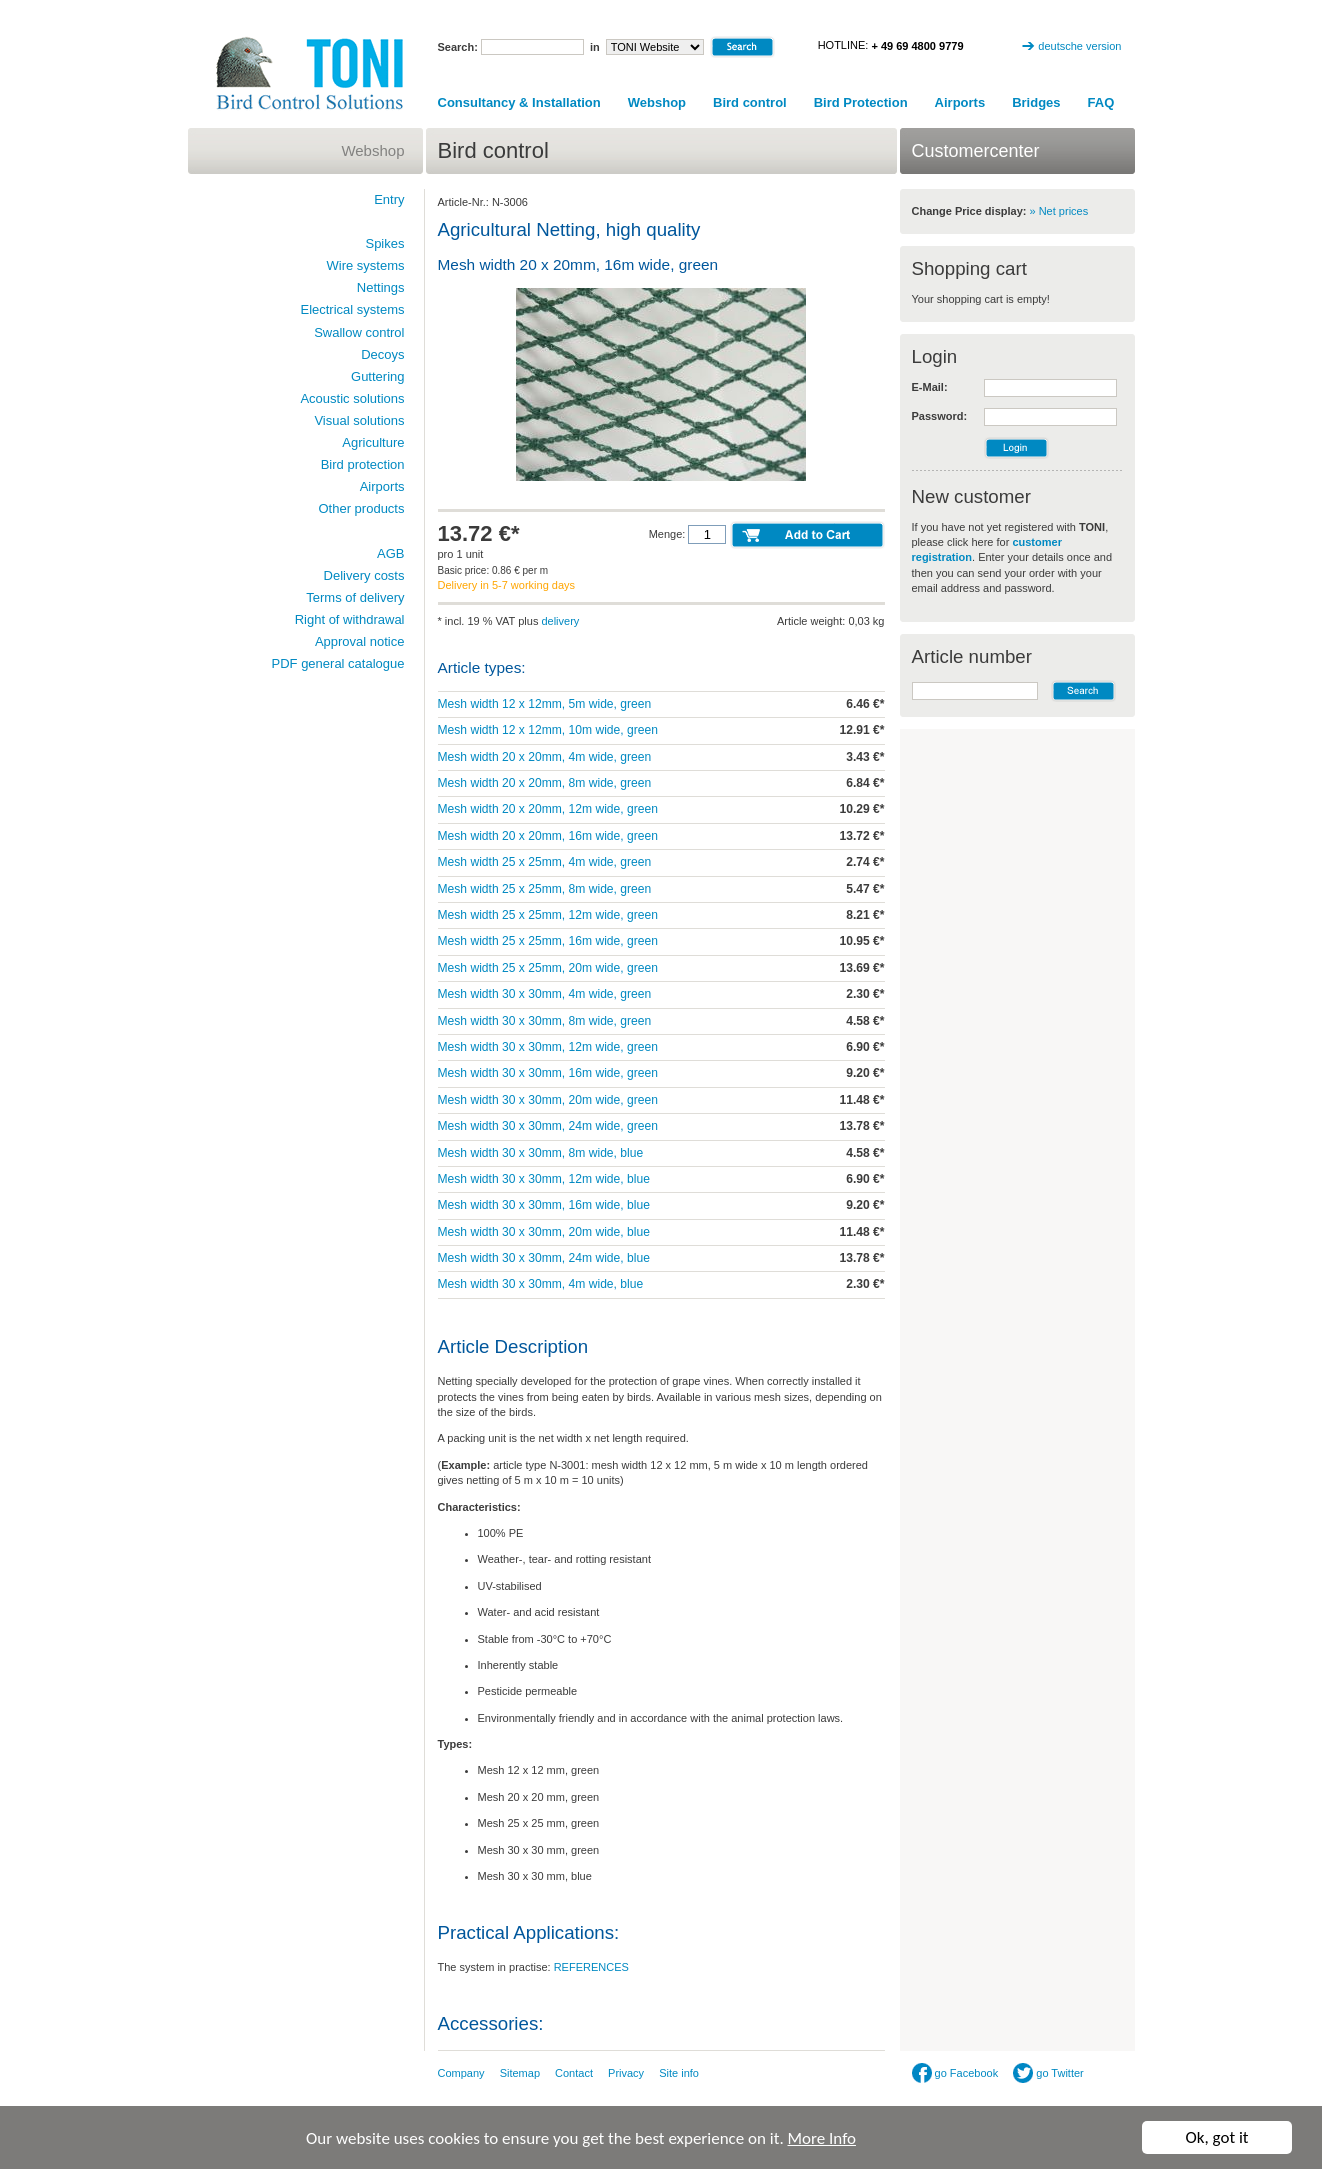  What do you see at coordinates (520, 2073) in the screenshot?
I see `Sitemap` at bounding box center [520, 2073].